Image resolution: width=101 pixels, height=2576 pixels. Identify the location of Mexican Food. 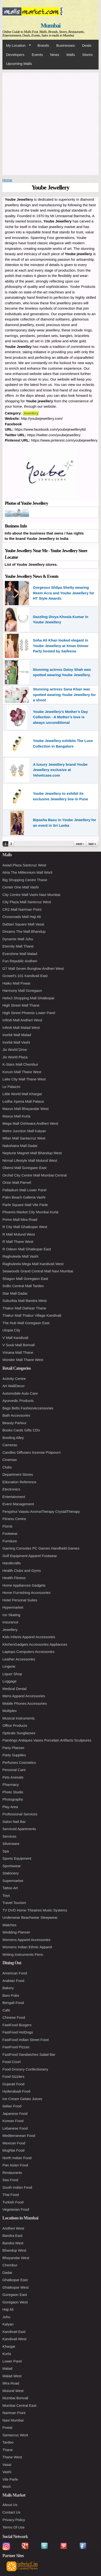
(13, 2143).